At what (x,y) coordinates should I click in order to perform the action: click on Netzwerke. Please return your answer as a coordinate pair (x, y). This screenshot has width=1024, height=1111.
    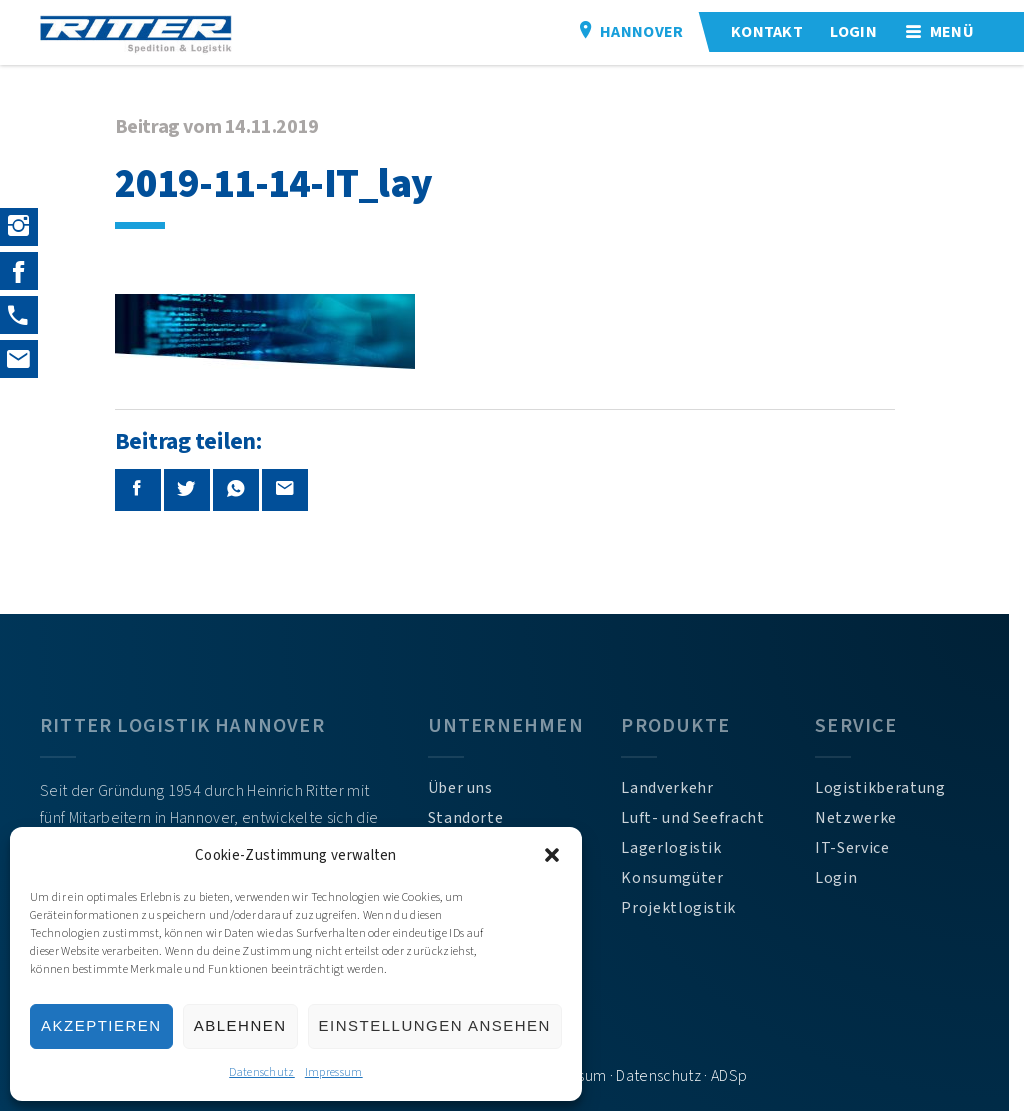
    Looking at the image, I should click on (868, 818).